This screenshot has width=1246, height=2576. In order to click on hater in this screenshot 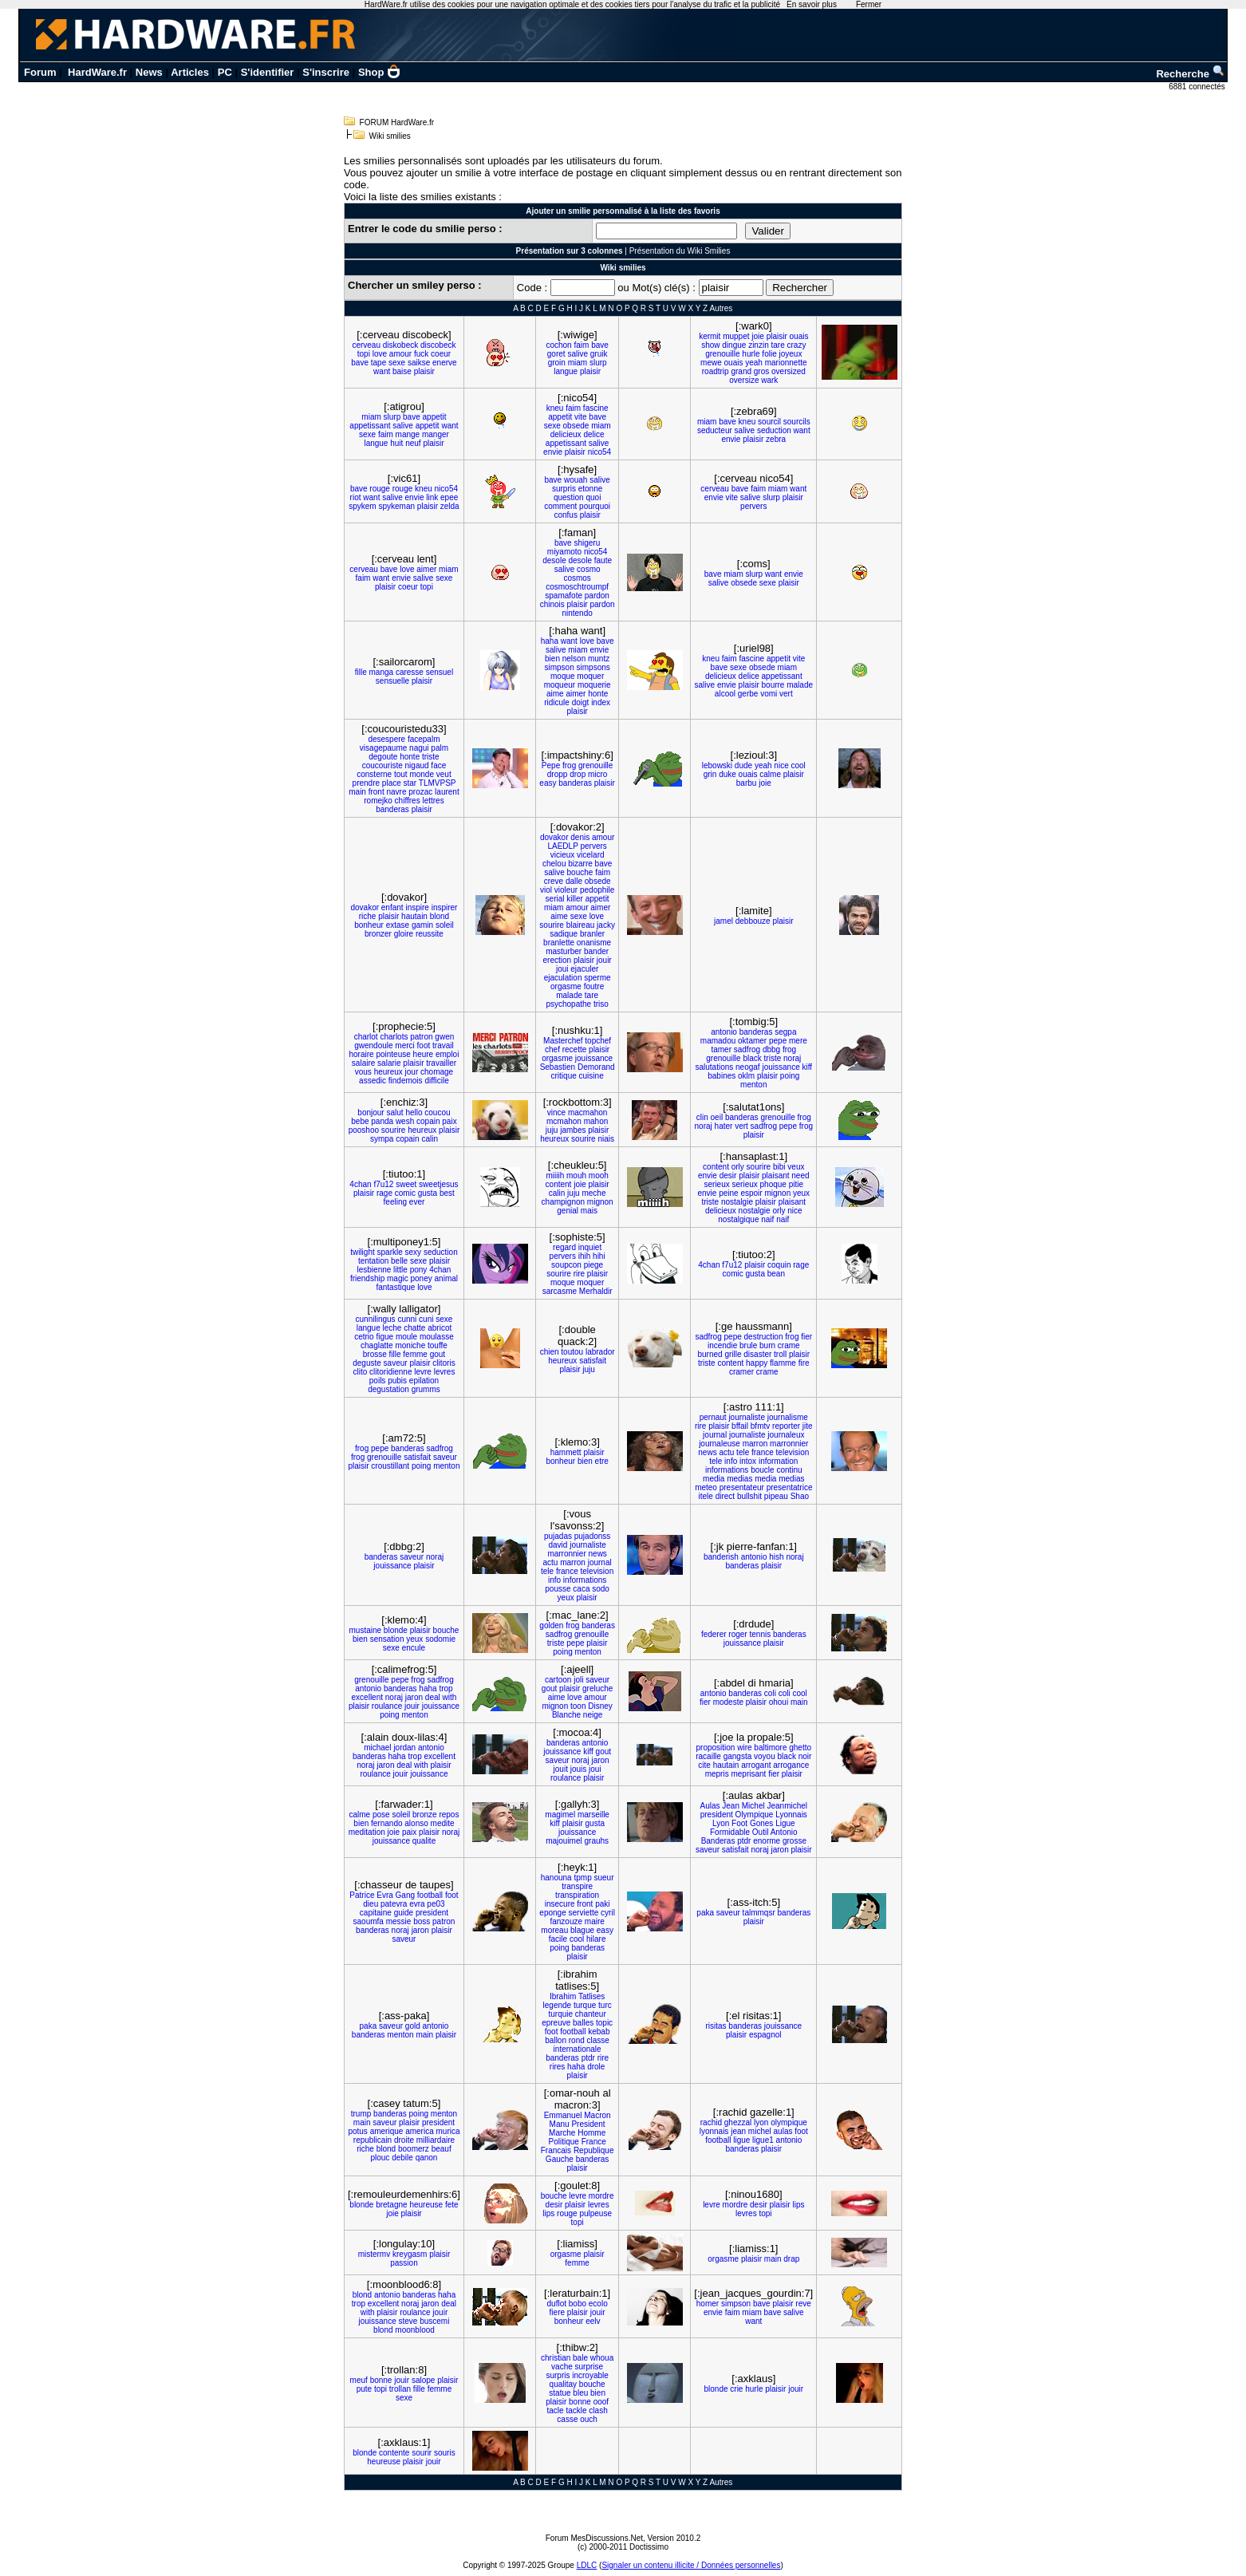, I will do `click(724, 1126)`.